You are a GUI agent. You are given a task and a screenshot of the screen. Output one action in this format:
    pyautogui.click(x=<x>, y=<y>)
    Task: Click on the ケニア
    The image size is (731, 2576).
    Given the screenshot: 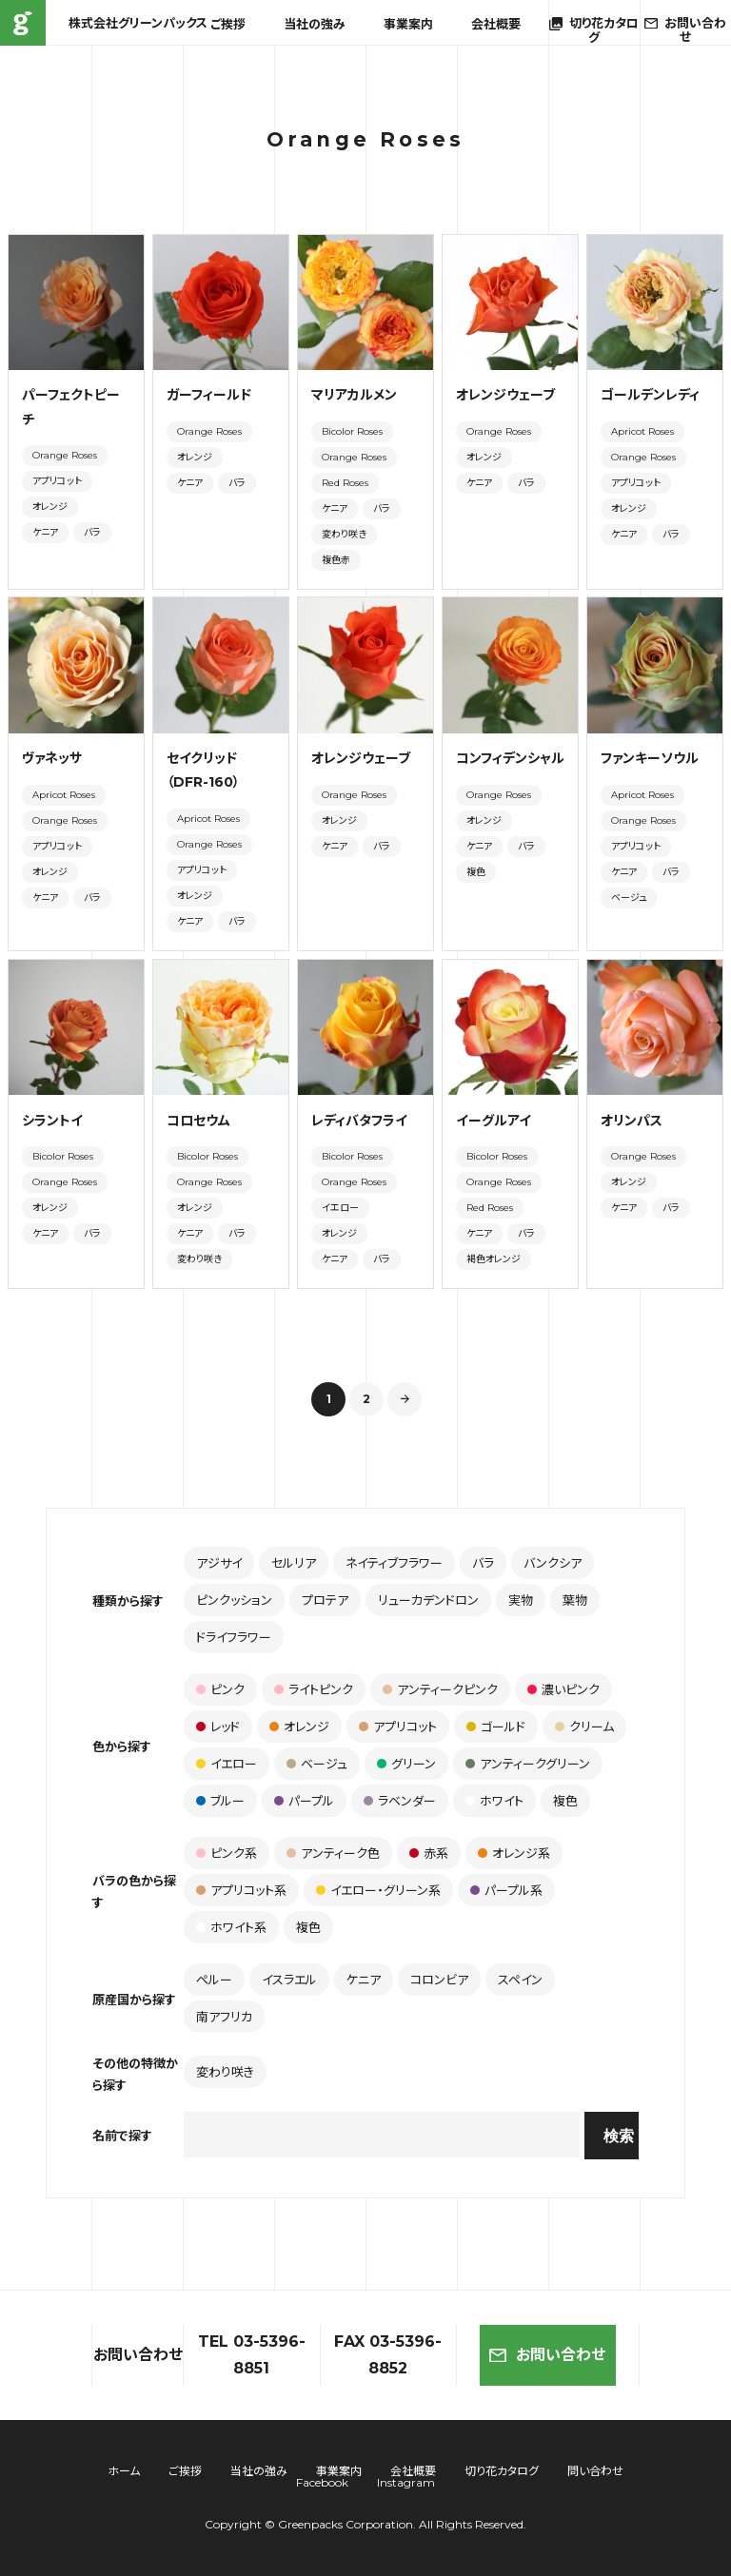 What is the action you would take?
    pyautogui.click(x=45, y=532)
    